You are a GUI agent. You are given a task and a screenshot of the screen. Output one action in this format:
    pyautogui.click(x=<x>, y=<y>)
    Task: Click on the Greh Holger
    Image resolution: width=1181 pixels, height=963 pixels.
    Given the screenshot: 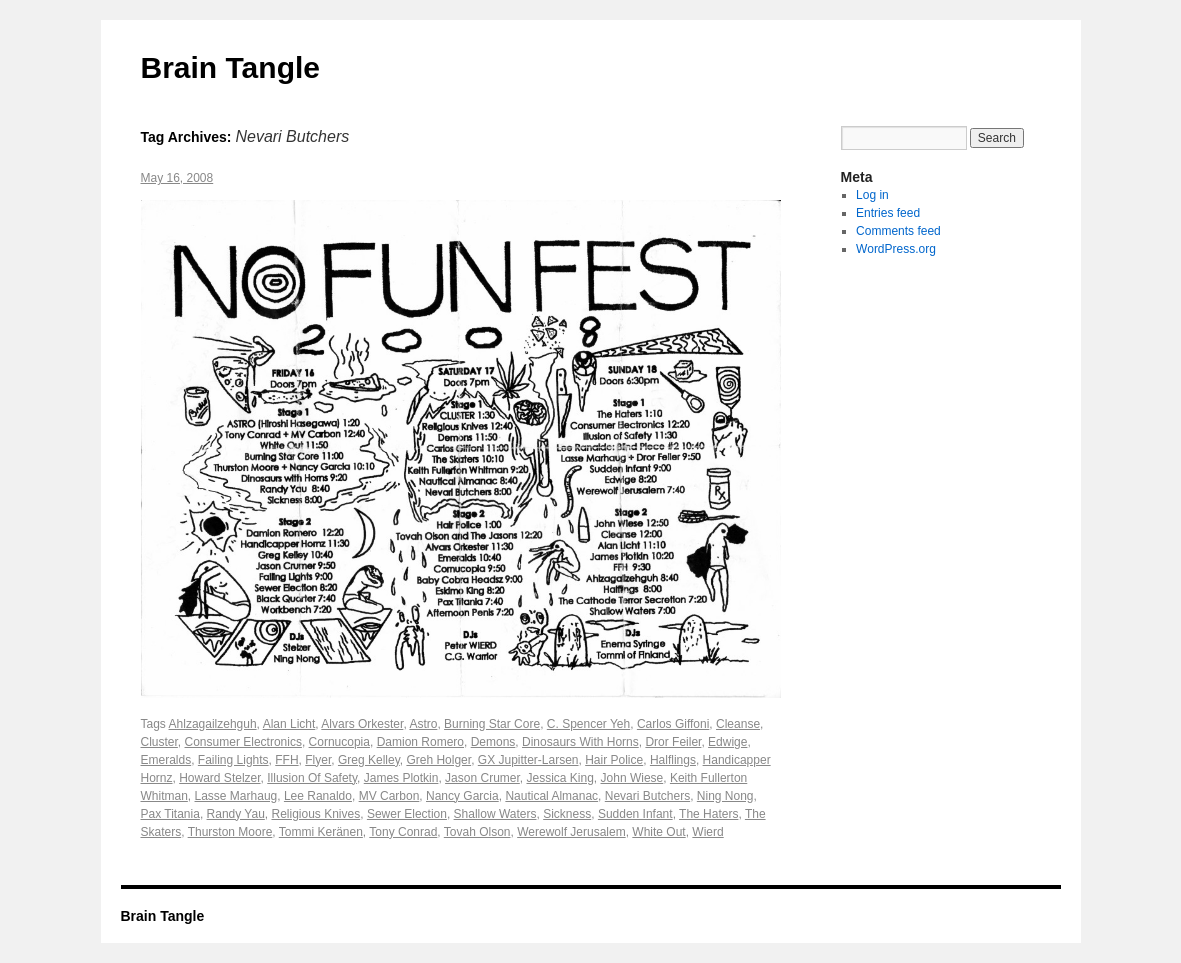 What is the action you would take?
    pyautogui.click(x=438, y=760)
    